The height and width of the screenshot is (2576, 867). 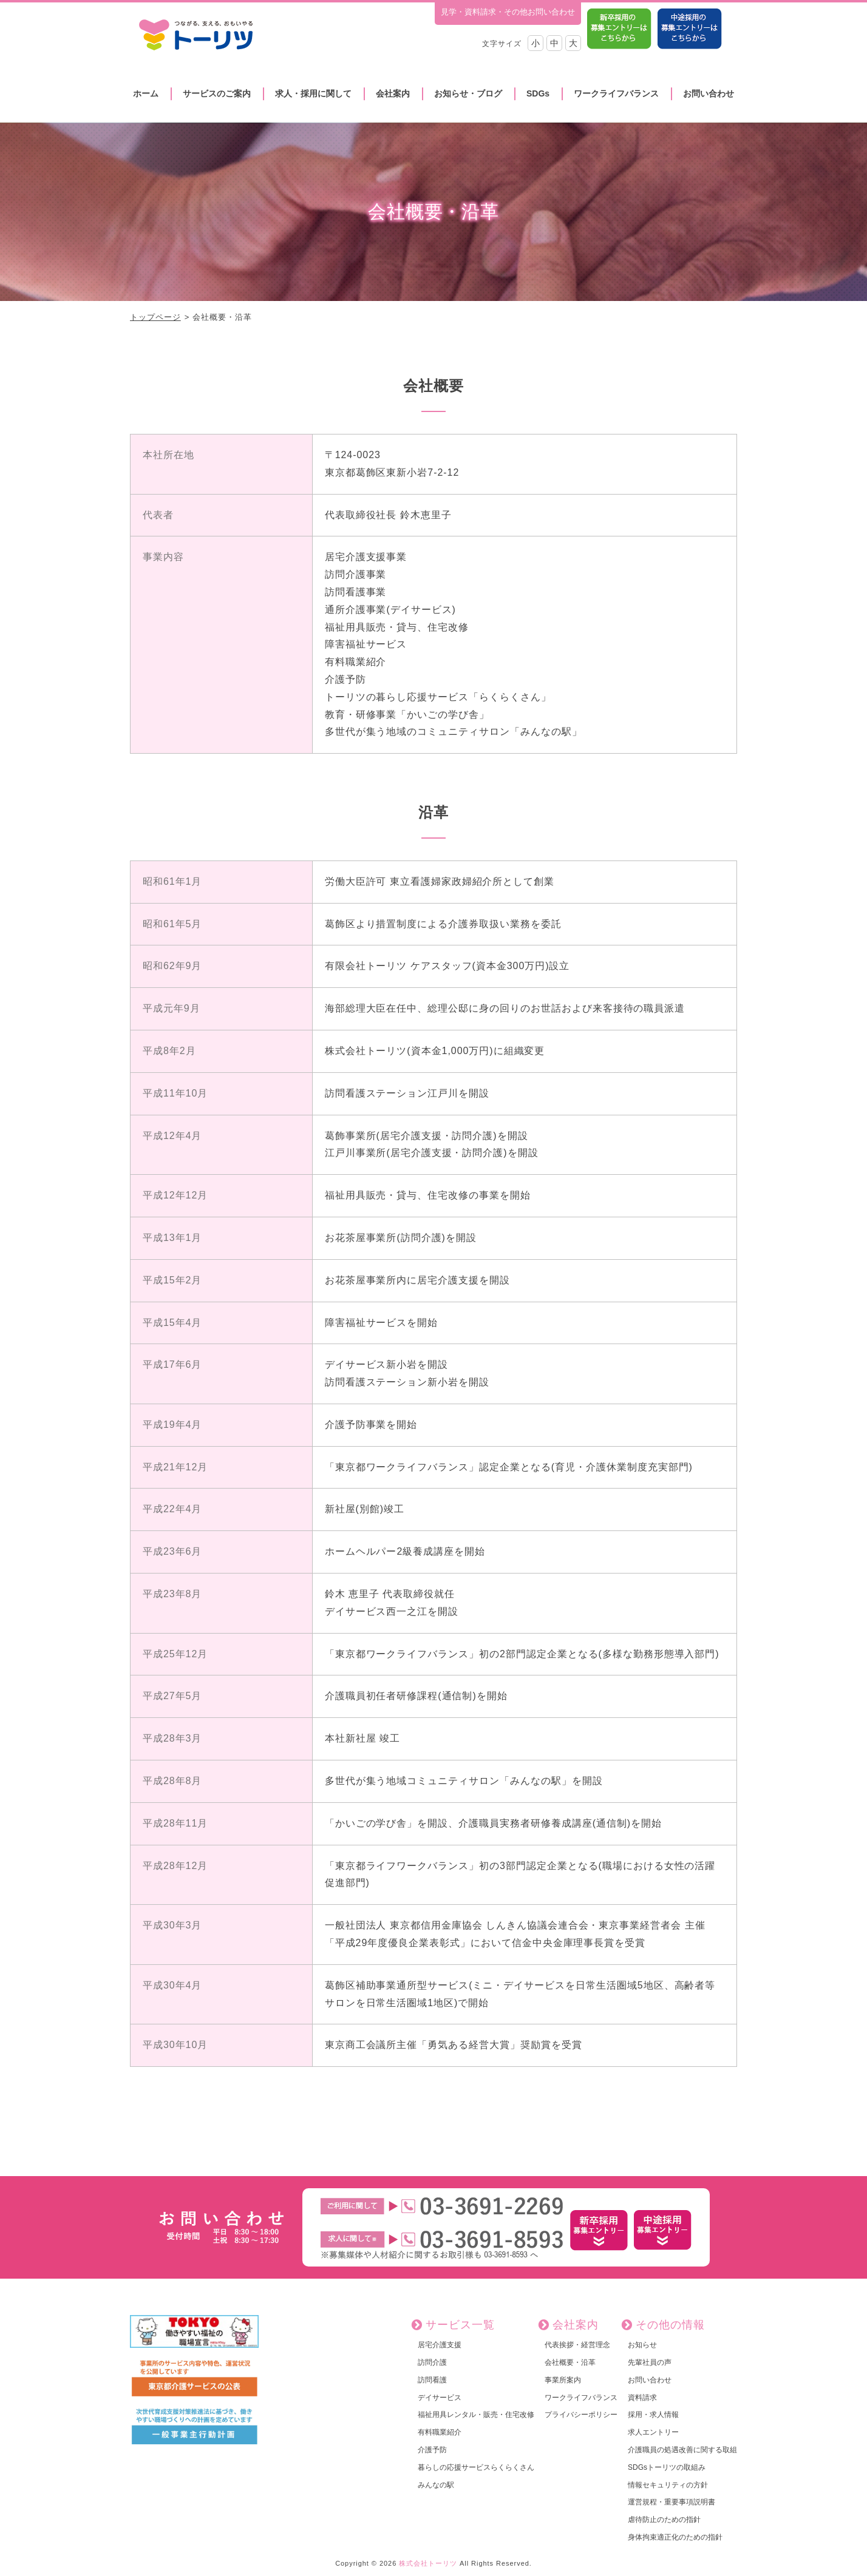 What do you see at coordinates (428, 2563) in the screenshot?
I see `株式会社トーリツ` at bounding box center [428, 2563].